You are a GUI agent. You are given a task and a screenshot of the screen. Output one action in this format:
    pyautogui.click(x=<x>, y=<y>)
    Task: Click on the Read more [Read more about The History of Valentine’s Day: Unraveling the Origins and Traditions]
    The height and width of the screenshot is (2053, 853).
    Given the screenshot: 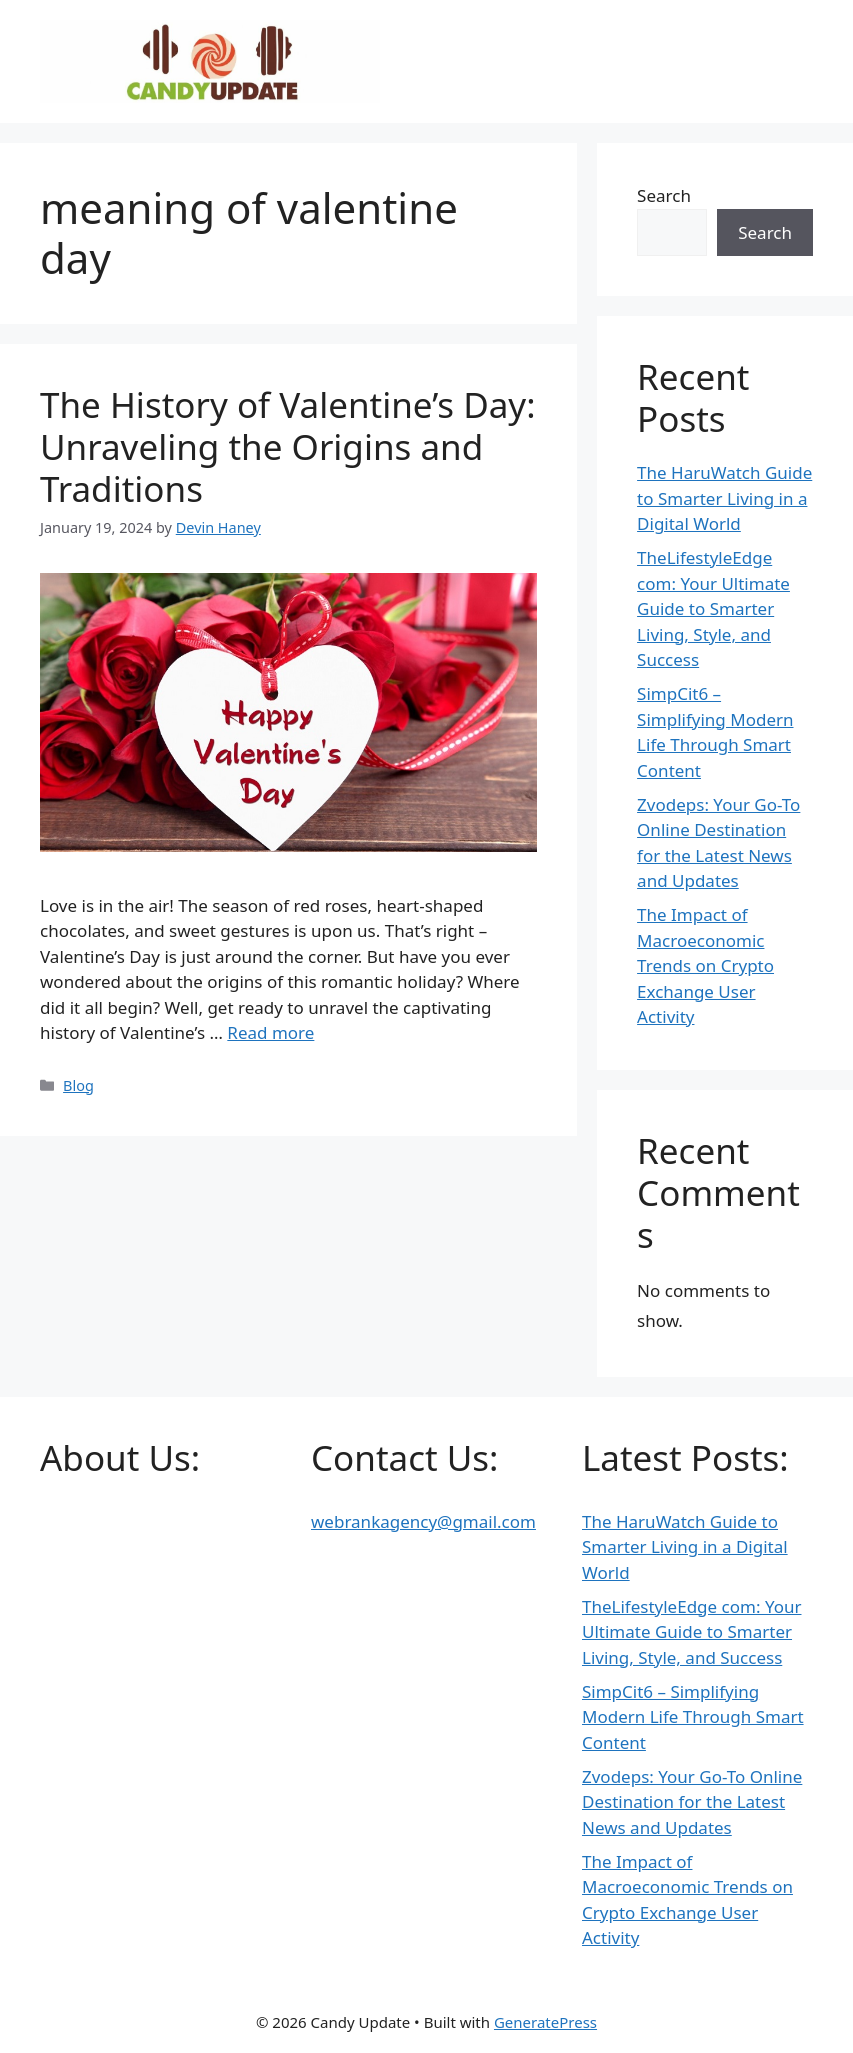 What is the action you would take?
    pyautogui.click(x=270, y=1032)
    